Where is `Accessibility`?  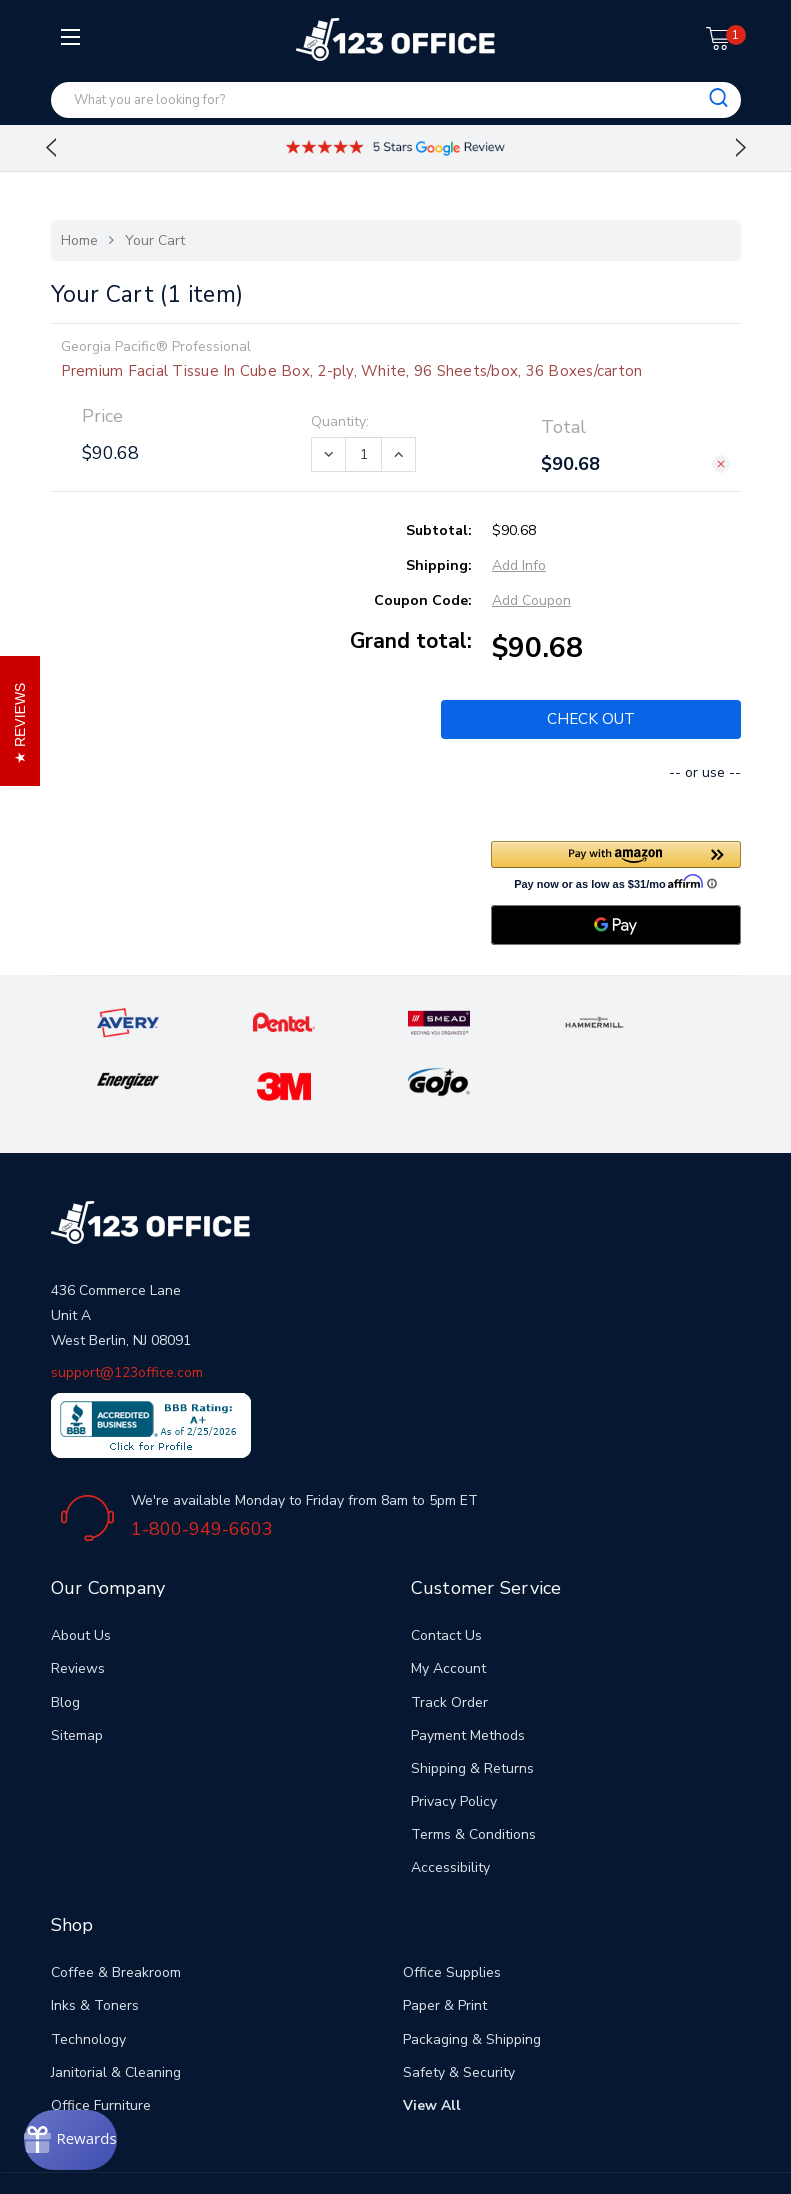 Accessibility is located at coordinates (450, 1803).